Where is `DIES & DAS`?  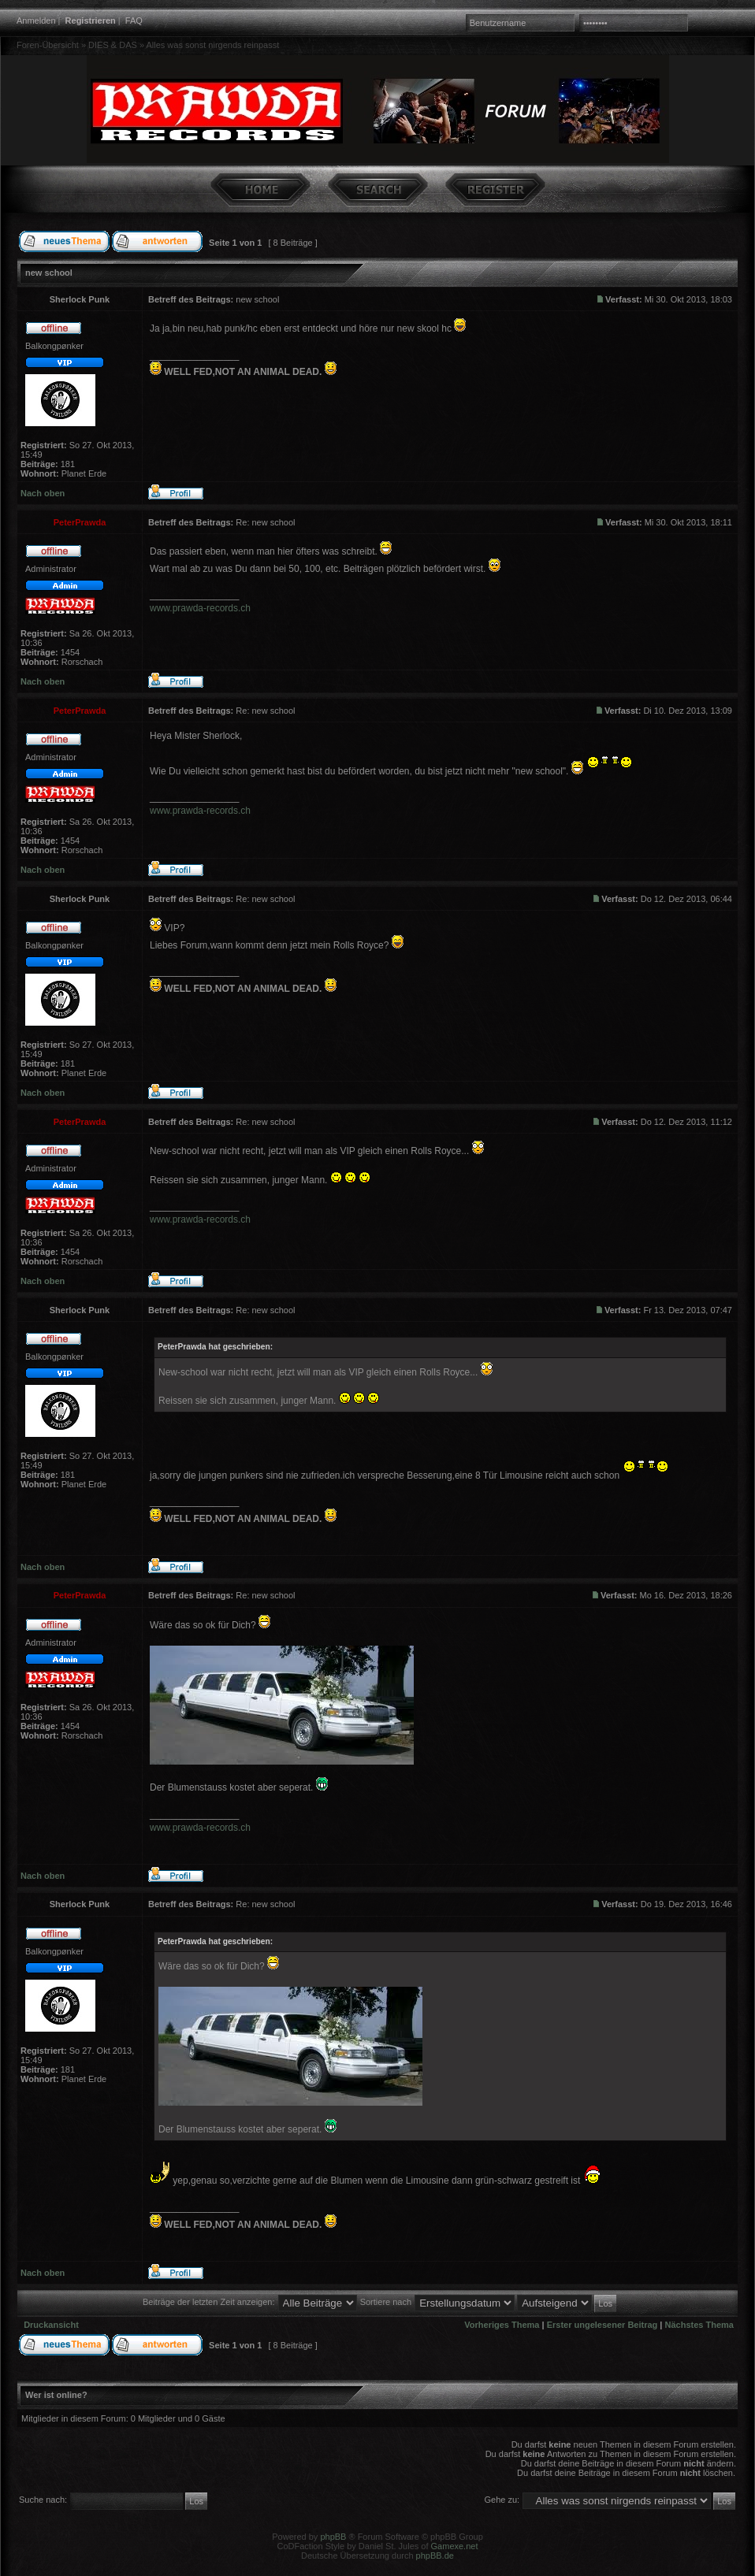 DIES & DAS is located at coordinates (112, 45).